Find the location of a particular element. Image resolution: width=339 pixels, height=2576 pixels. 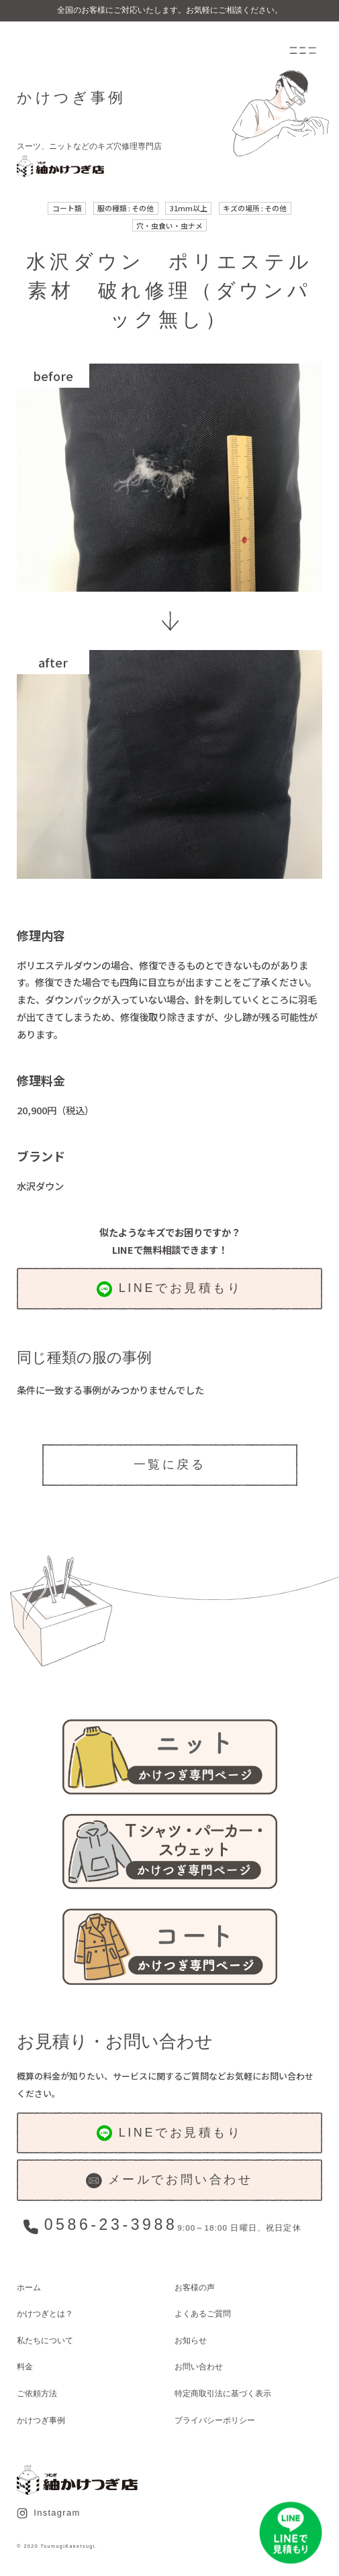

よくあるご質問 is located at coordinates (203, 2313).